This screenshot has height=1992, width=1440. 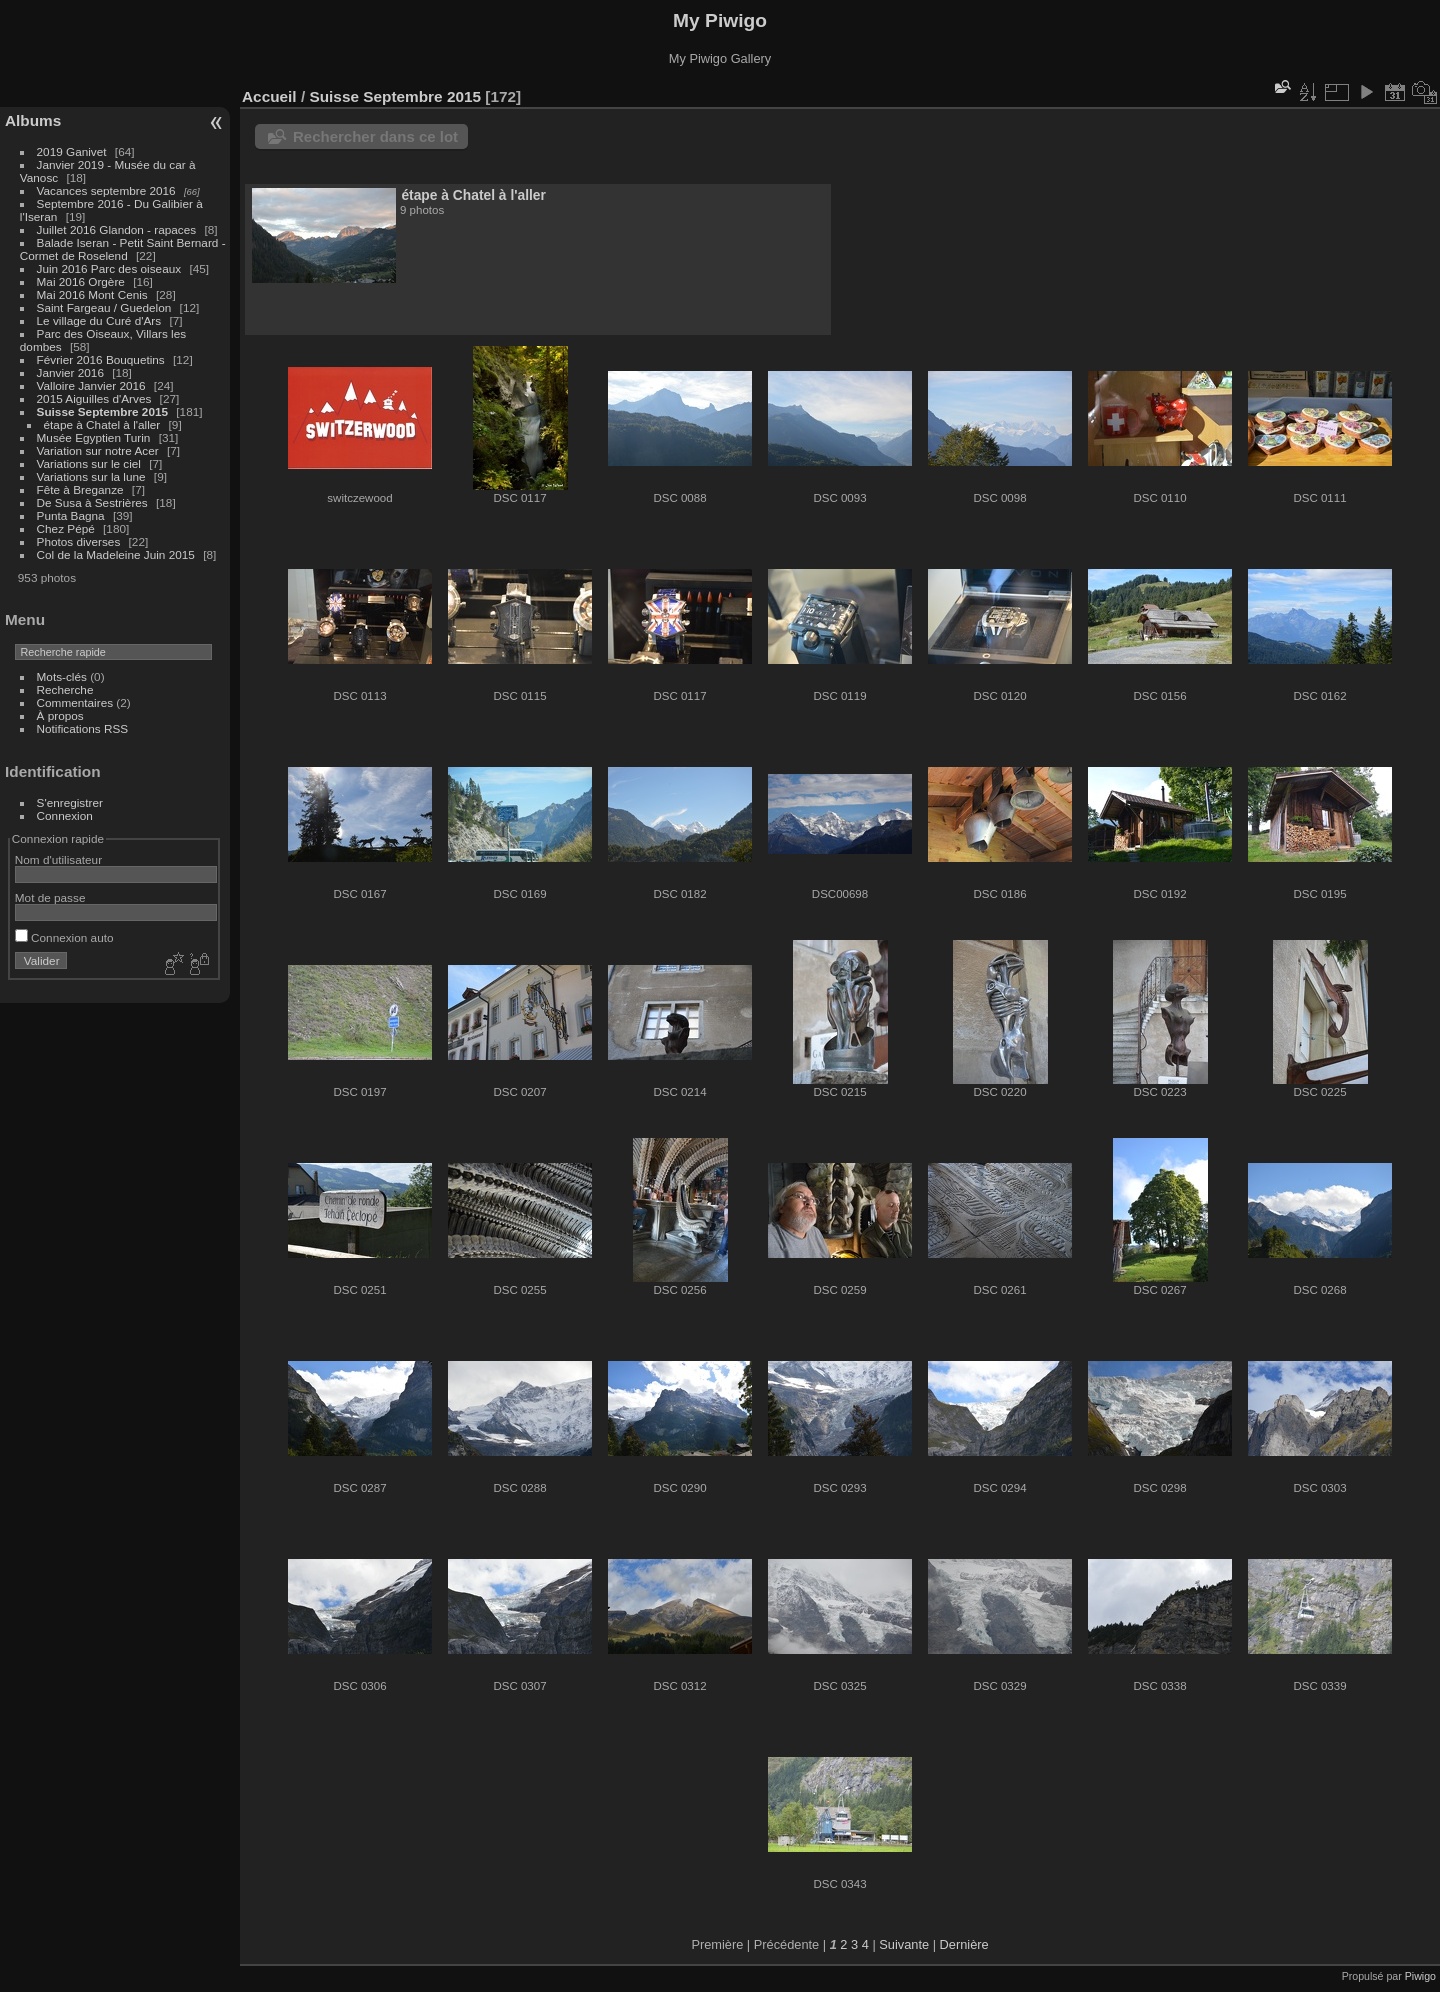 I want to click on Mots-clés, so click(x=62, y=676).